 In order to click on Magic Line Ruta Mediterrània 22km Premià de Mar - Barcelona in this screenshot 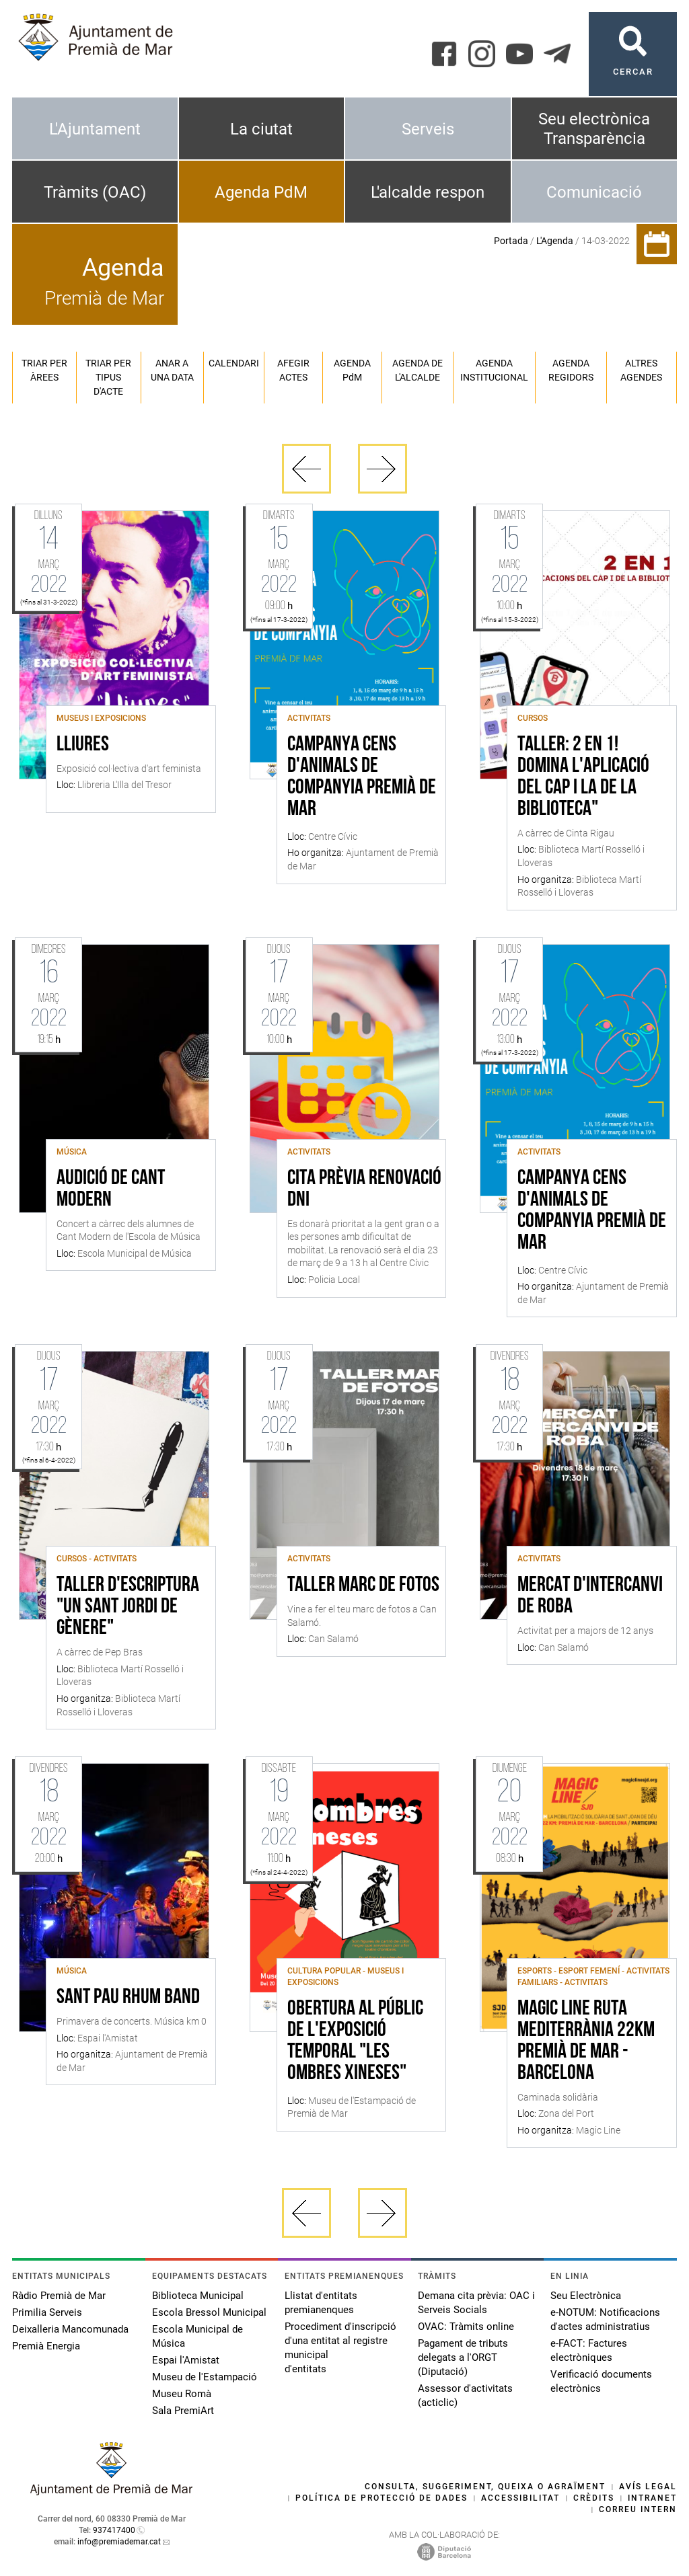, I will do `click(586, 2041)`.